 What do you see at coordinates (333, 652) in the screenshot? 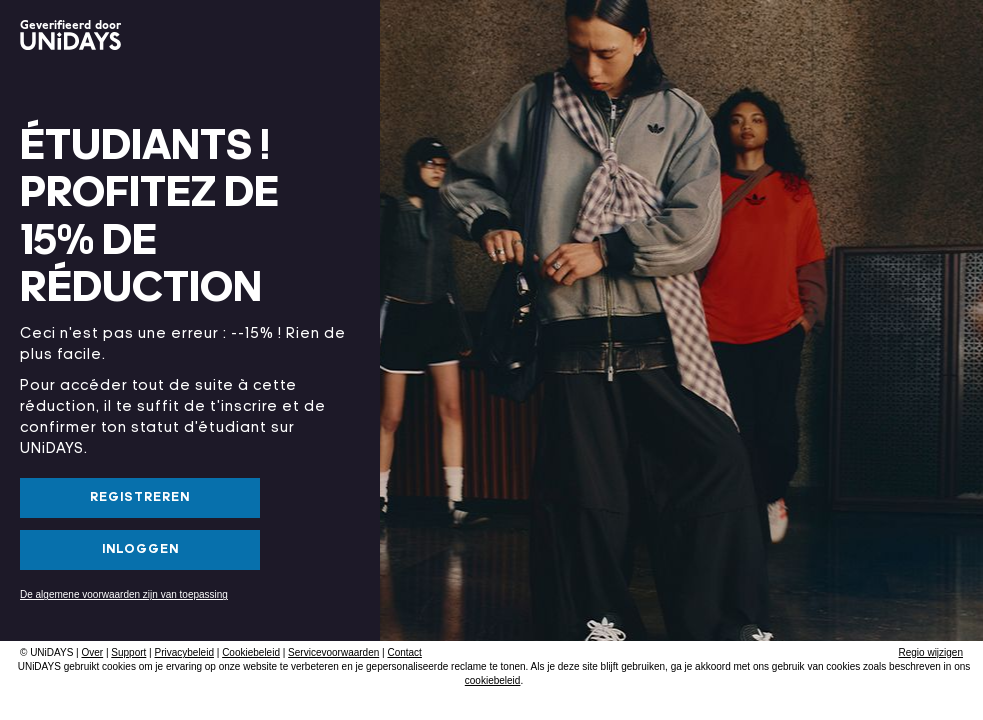
I see `Servicevoorwaarden` at bounding box center [333, 652].